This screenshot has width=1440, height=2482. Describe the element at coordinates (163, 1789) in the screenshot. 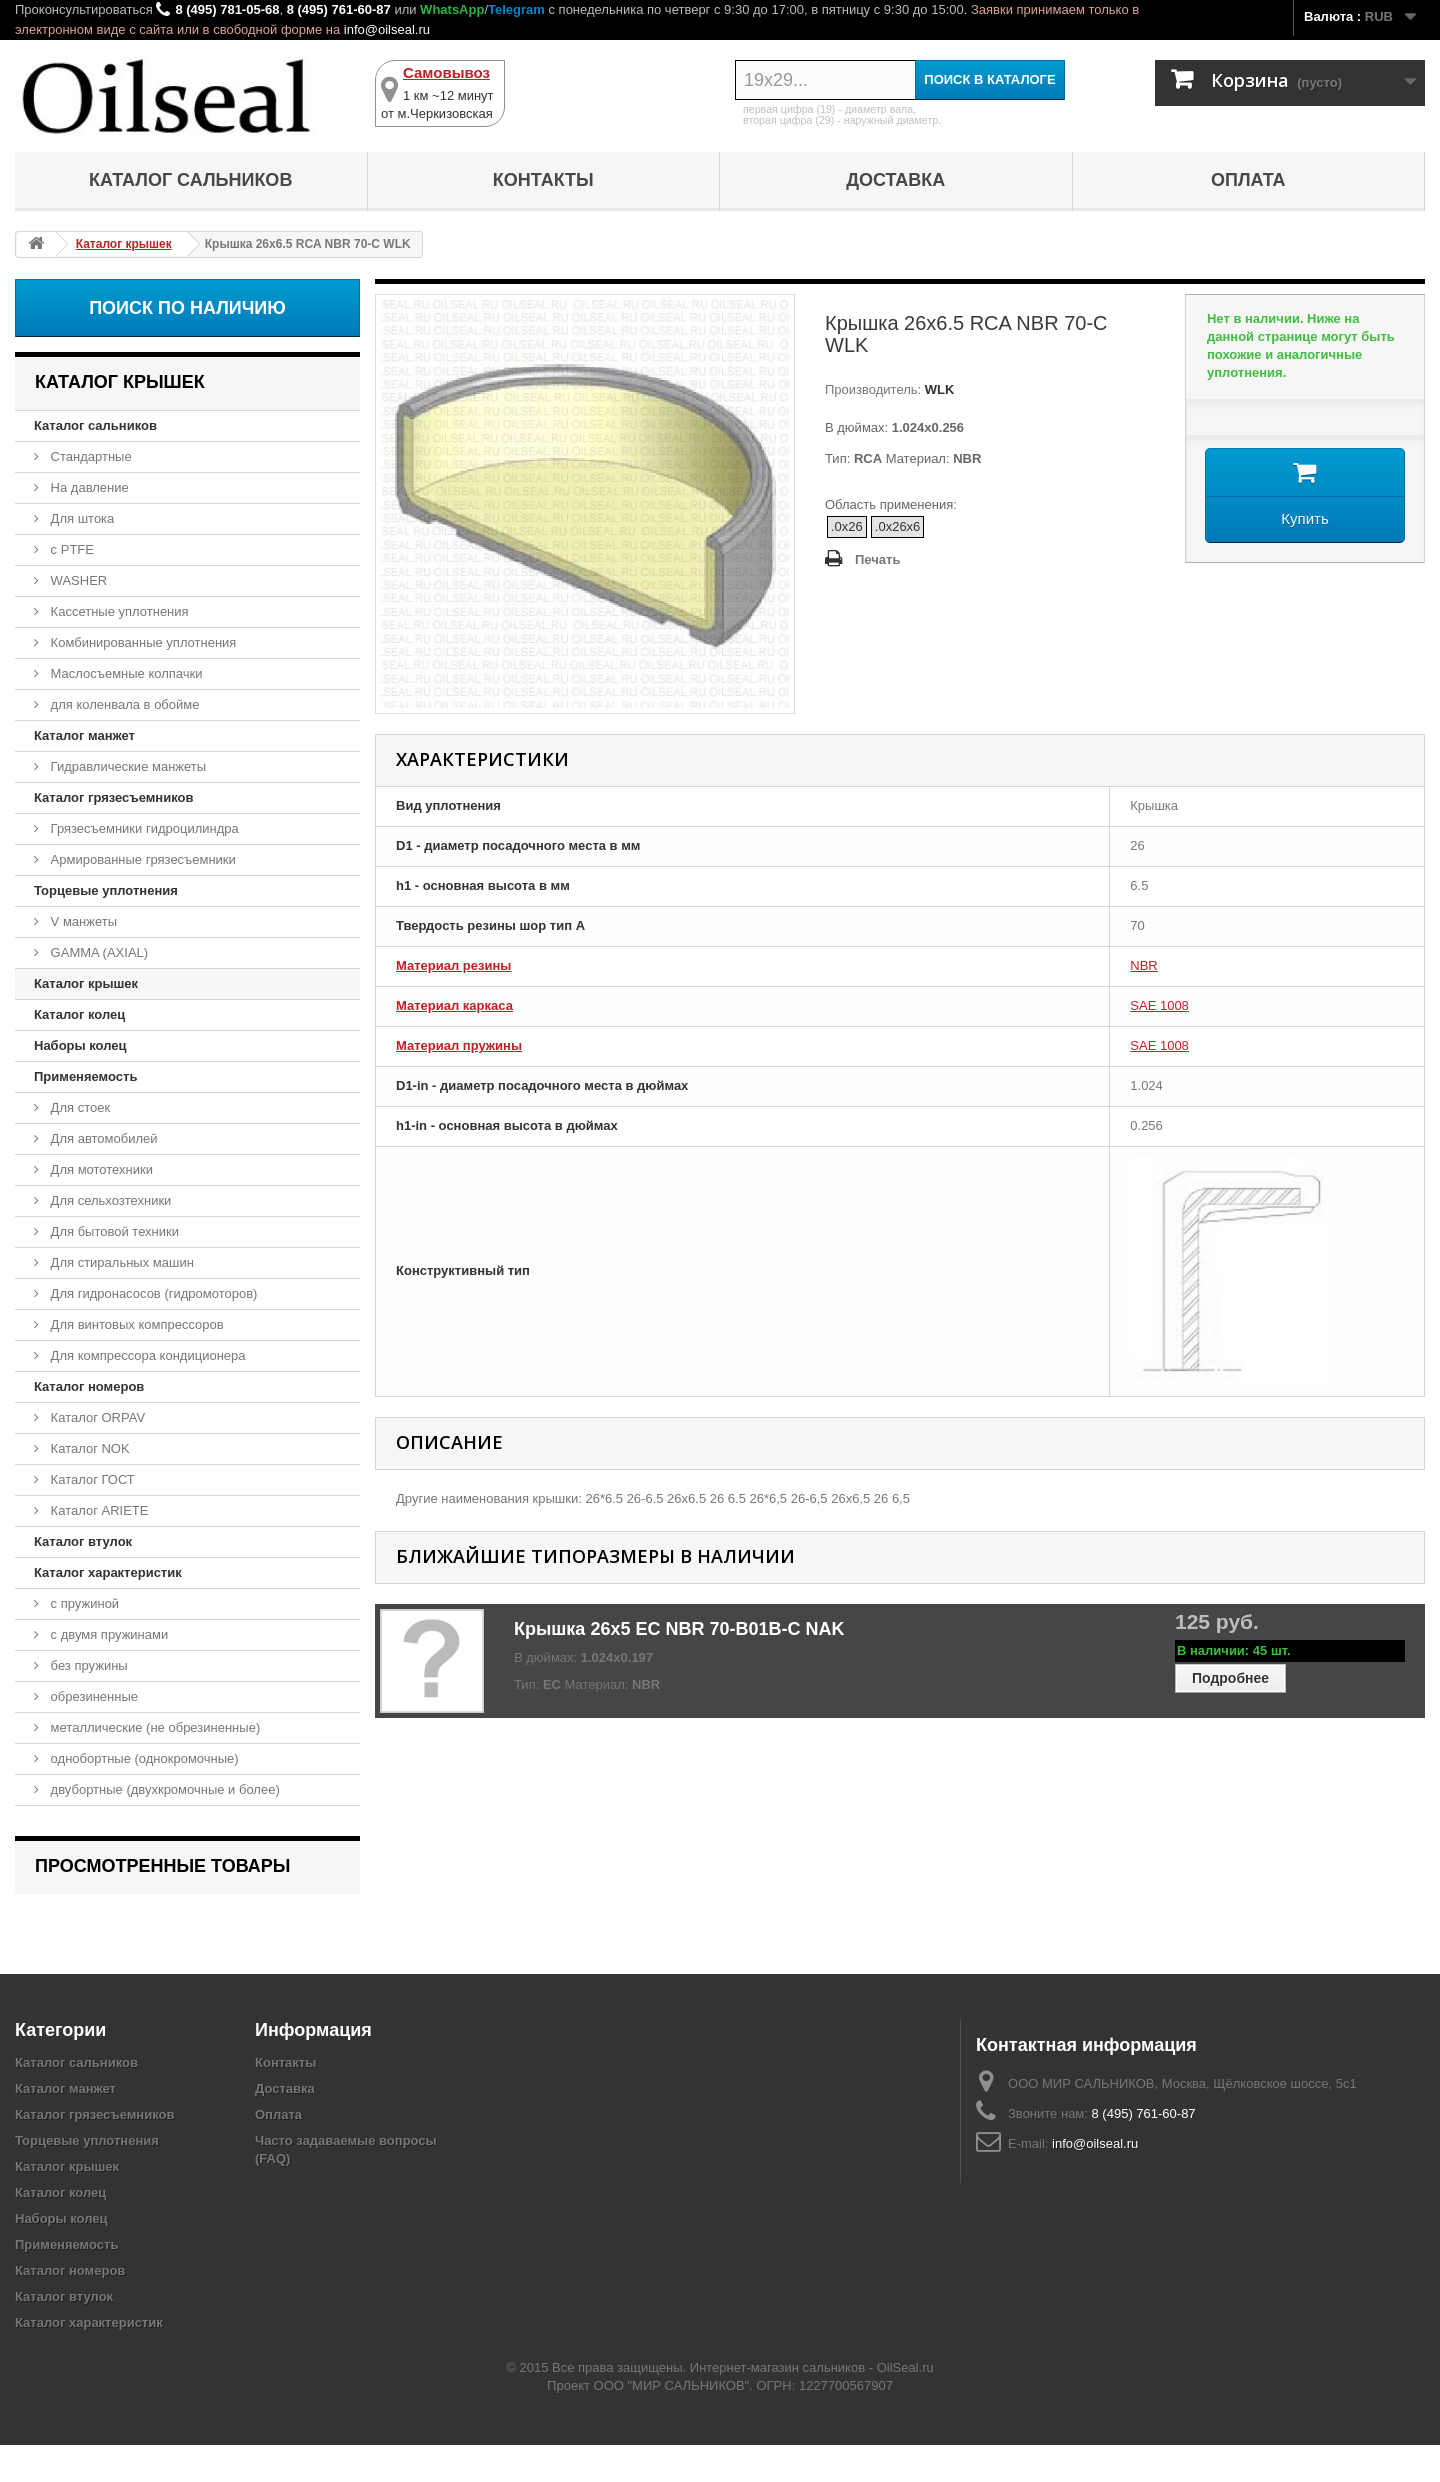

I see `двубортные (двухкромочные и более)` at that location.